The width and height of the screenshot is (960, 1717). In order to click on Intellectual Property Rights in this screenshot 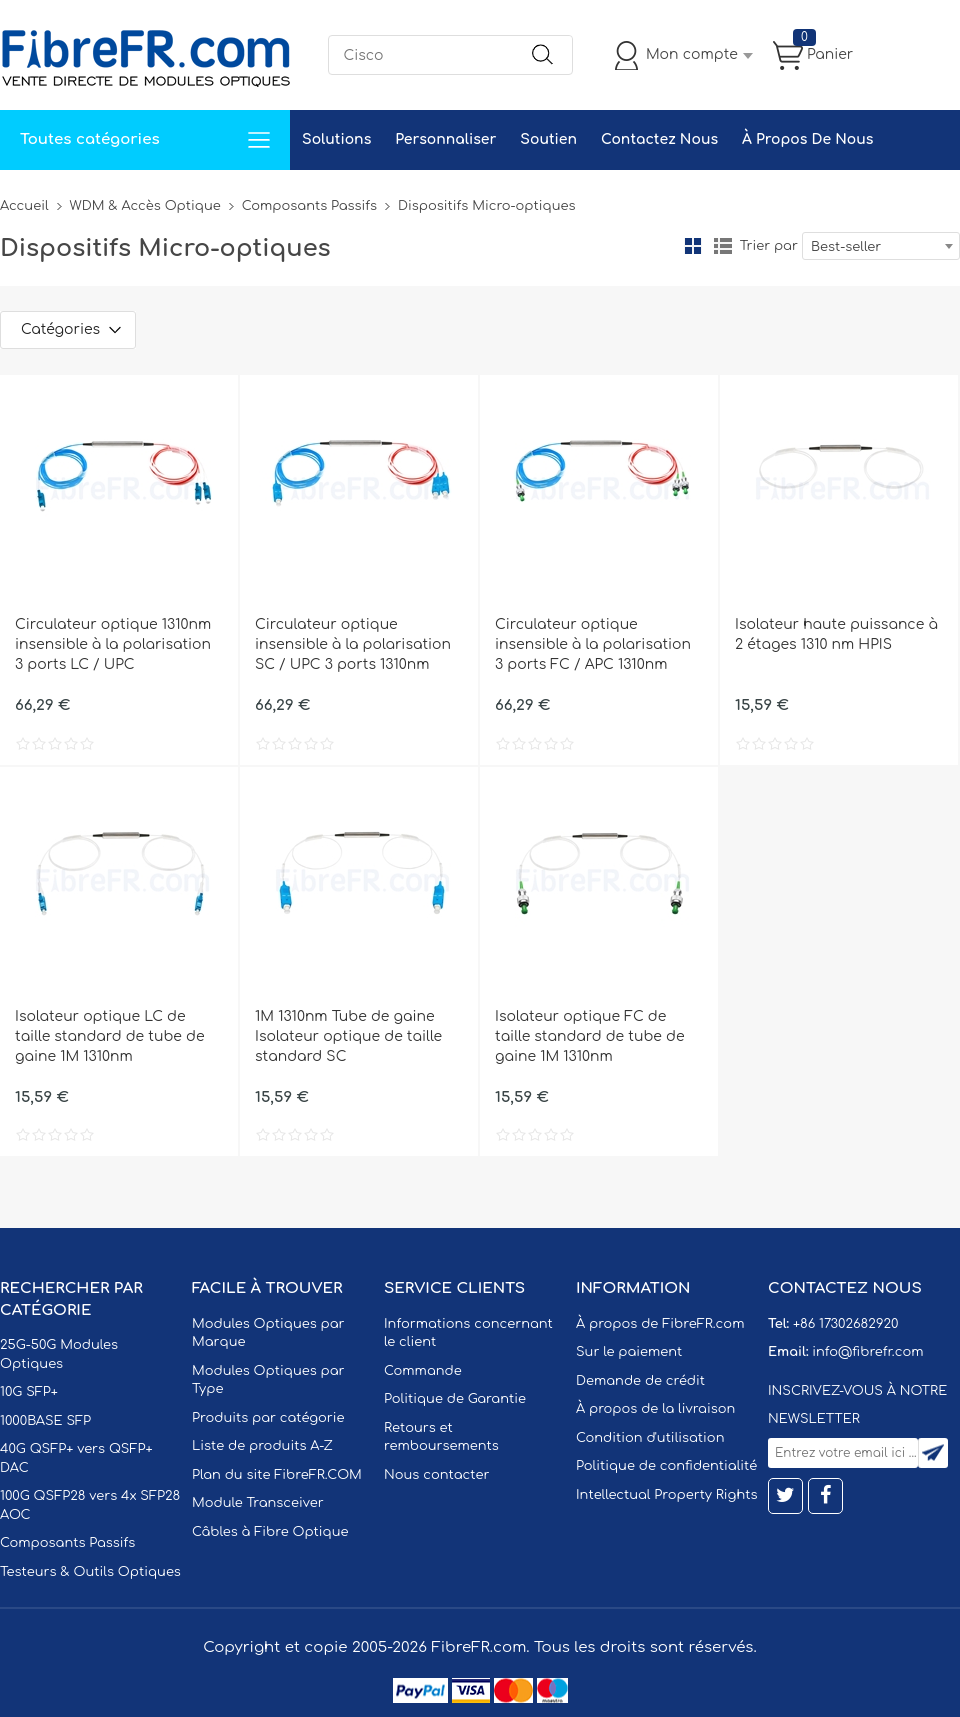, I will do `click(666, 1495)`.